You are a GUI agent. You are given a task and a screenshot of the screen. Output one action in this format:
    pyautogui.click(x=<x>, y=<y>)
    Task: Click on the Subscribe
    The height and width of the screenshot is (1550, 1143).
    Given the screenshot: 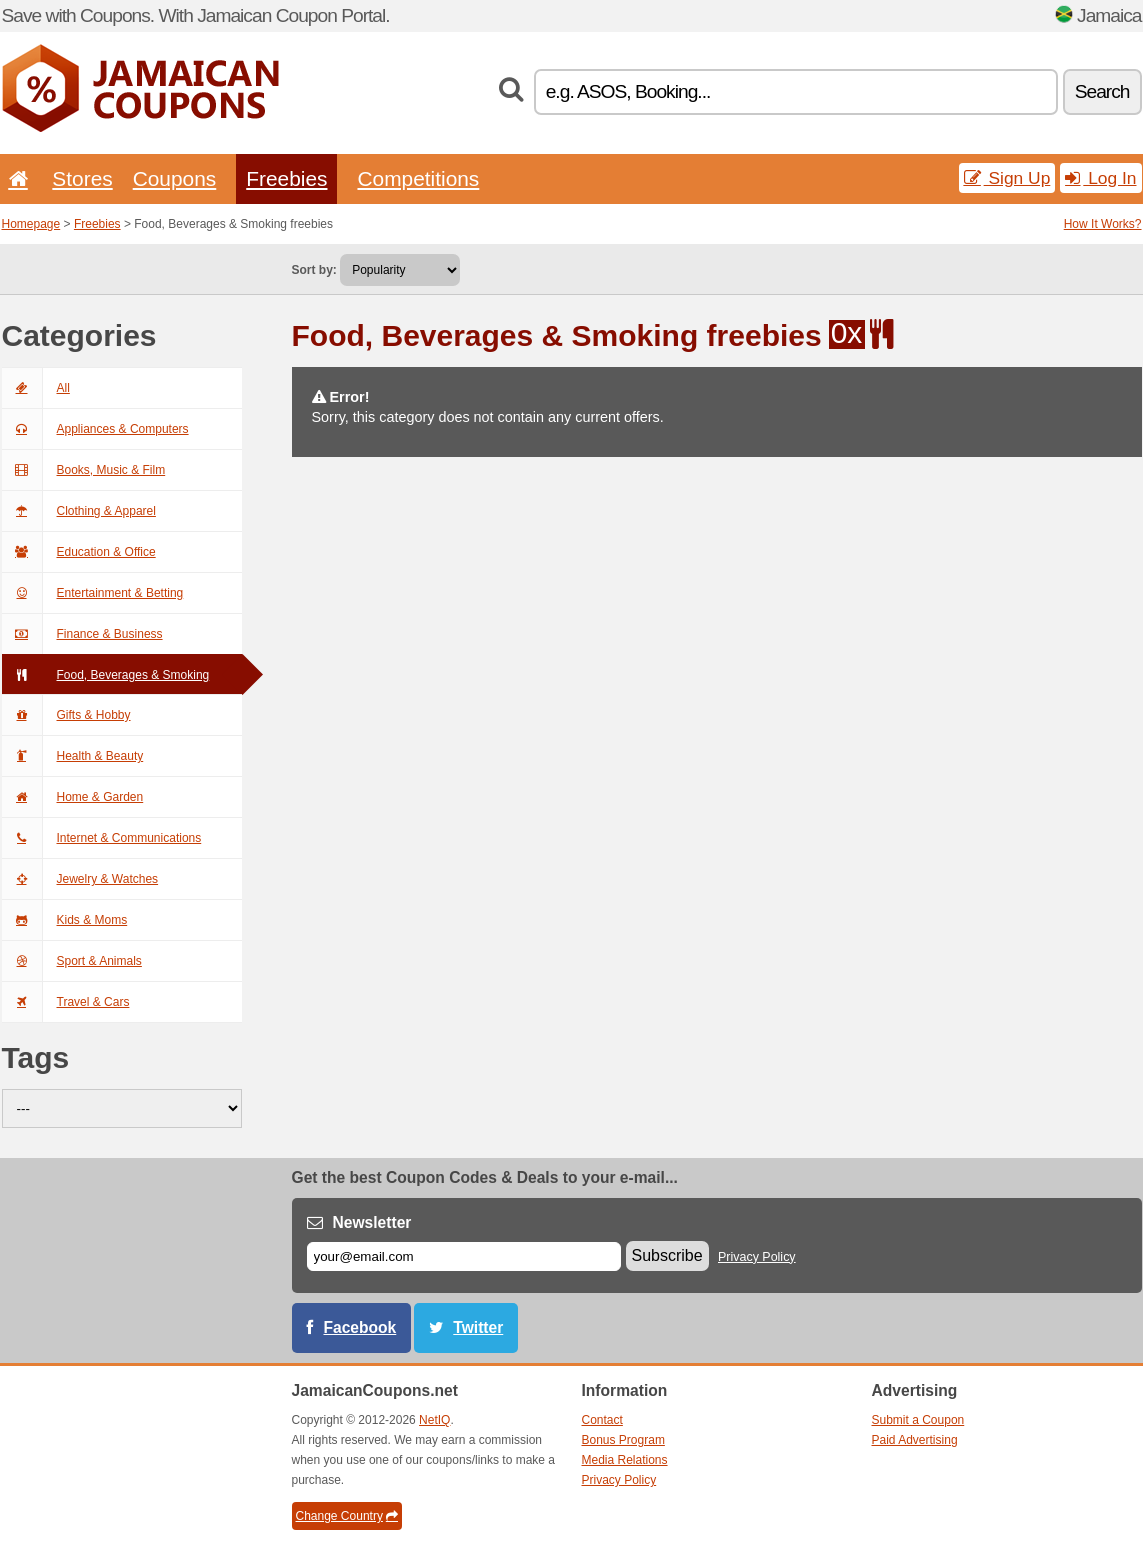 What is the action you would take?
    pyautogui.click(x=667, y=1255)
    